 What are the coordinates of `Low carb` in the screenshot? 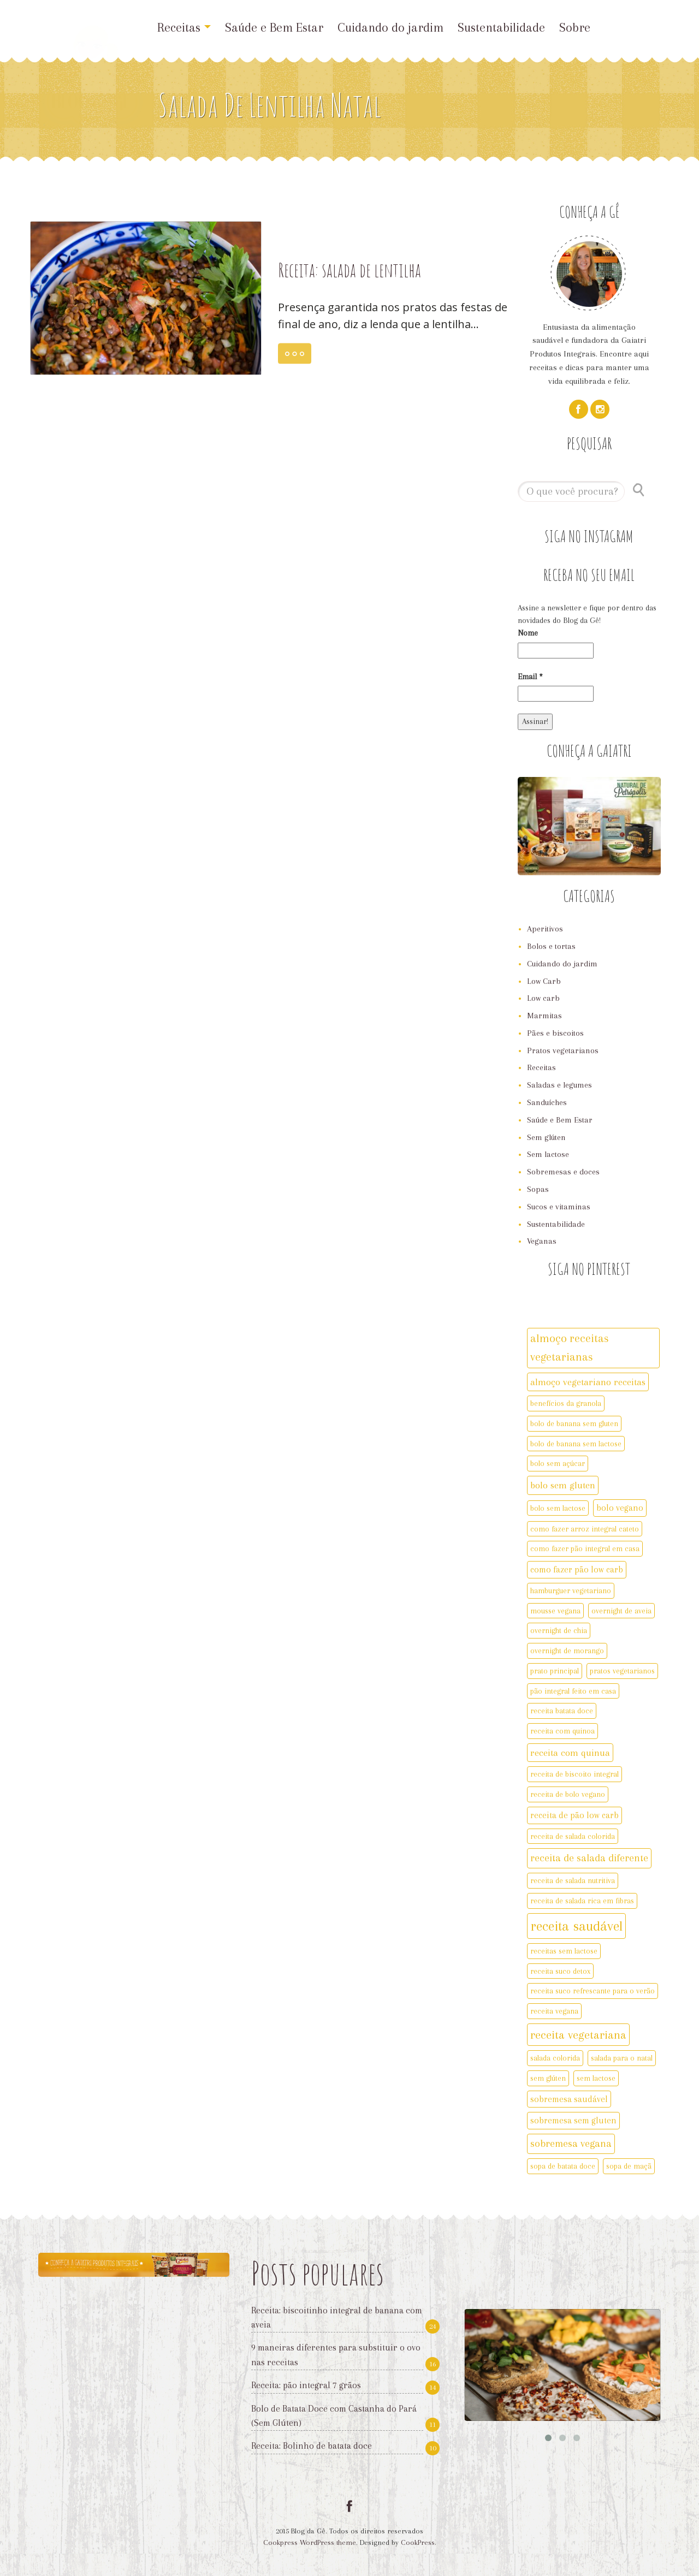 It's located at (543, 998).